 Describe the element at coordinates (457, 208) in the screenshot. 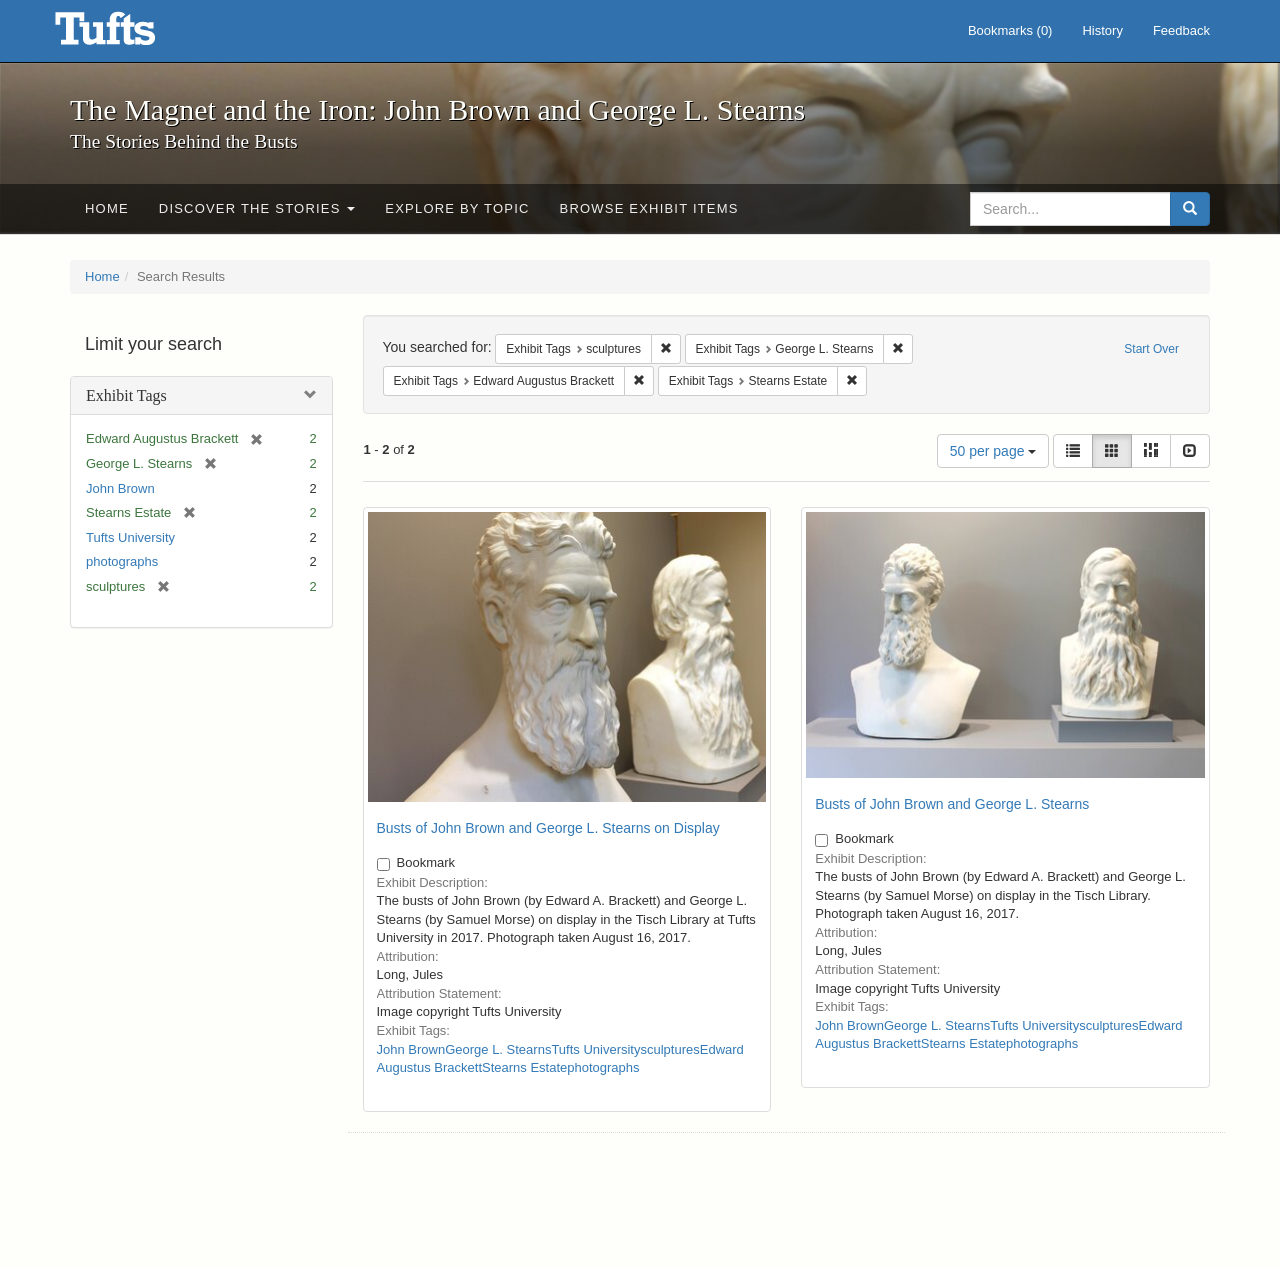

I see `Explore by Topic` at that location.